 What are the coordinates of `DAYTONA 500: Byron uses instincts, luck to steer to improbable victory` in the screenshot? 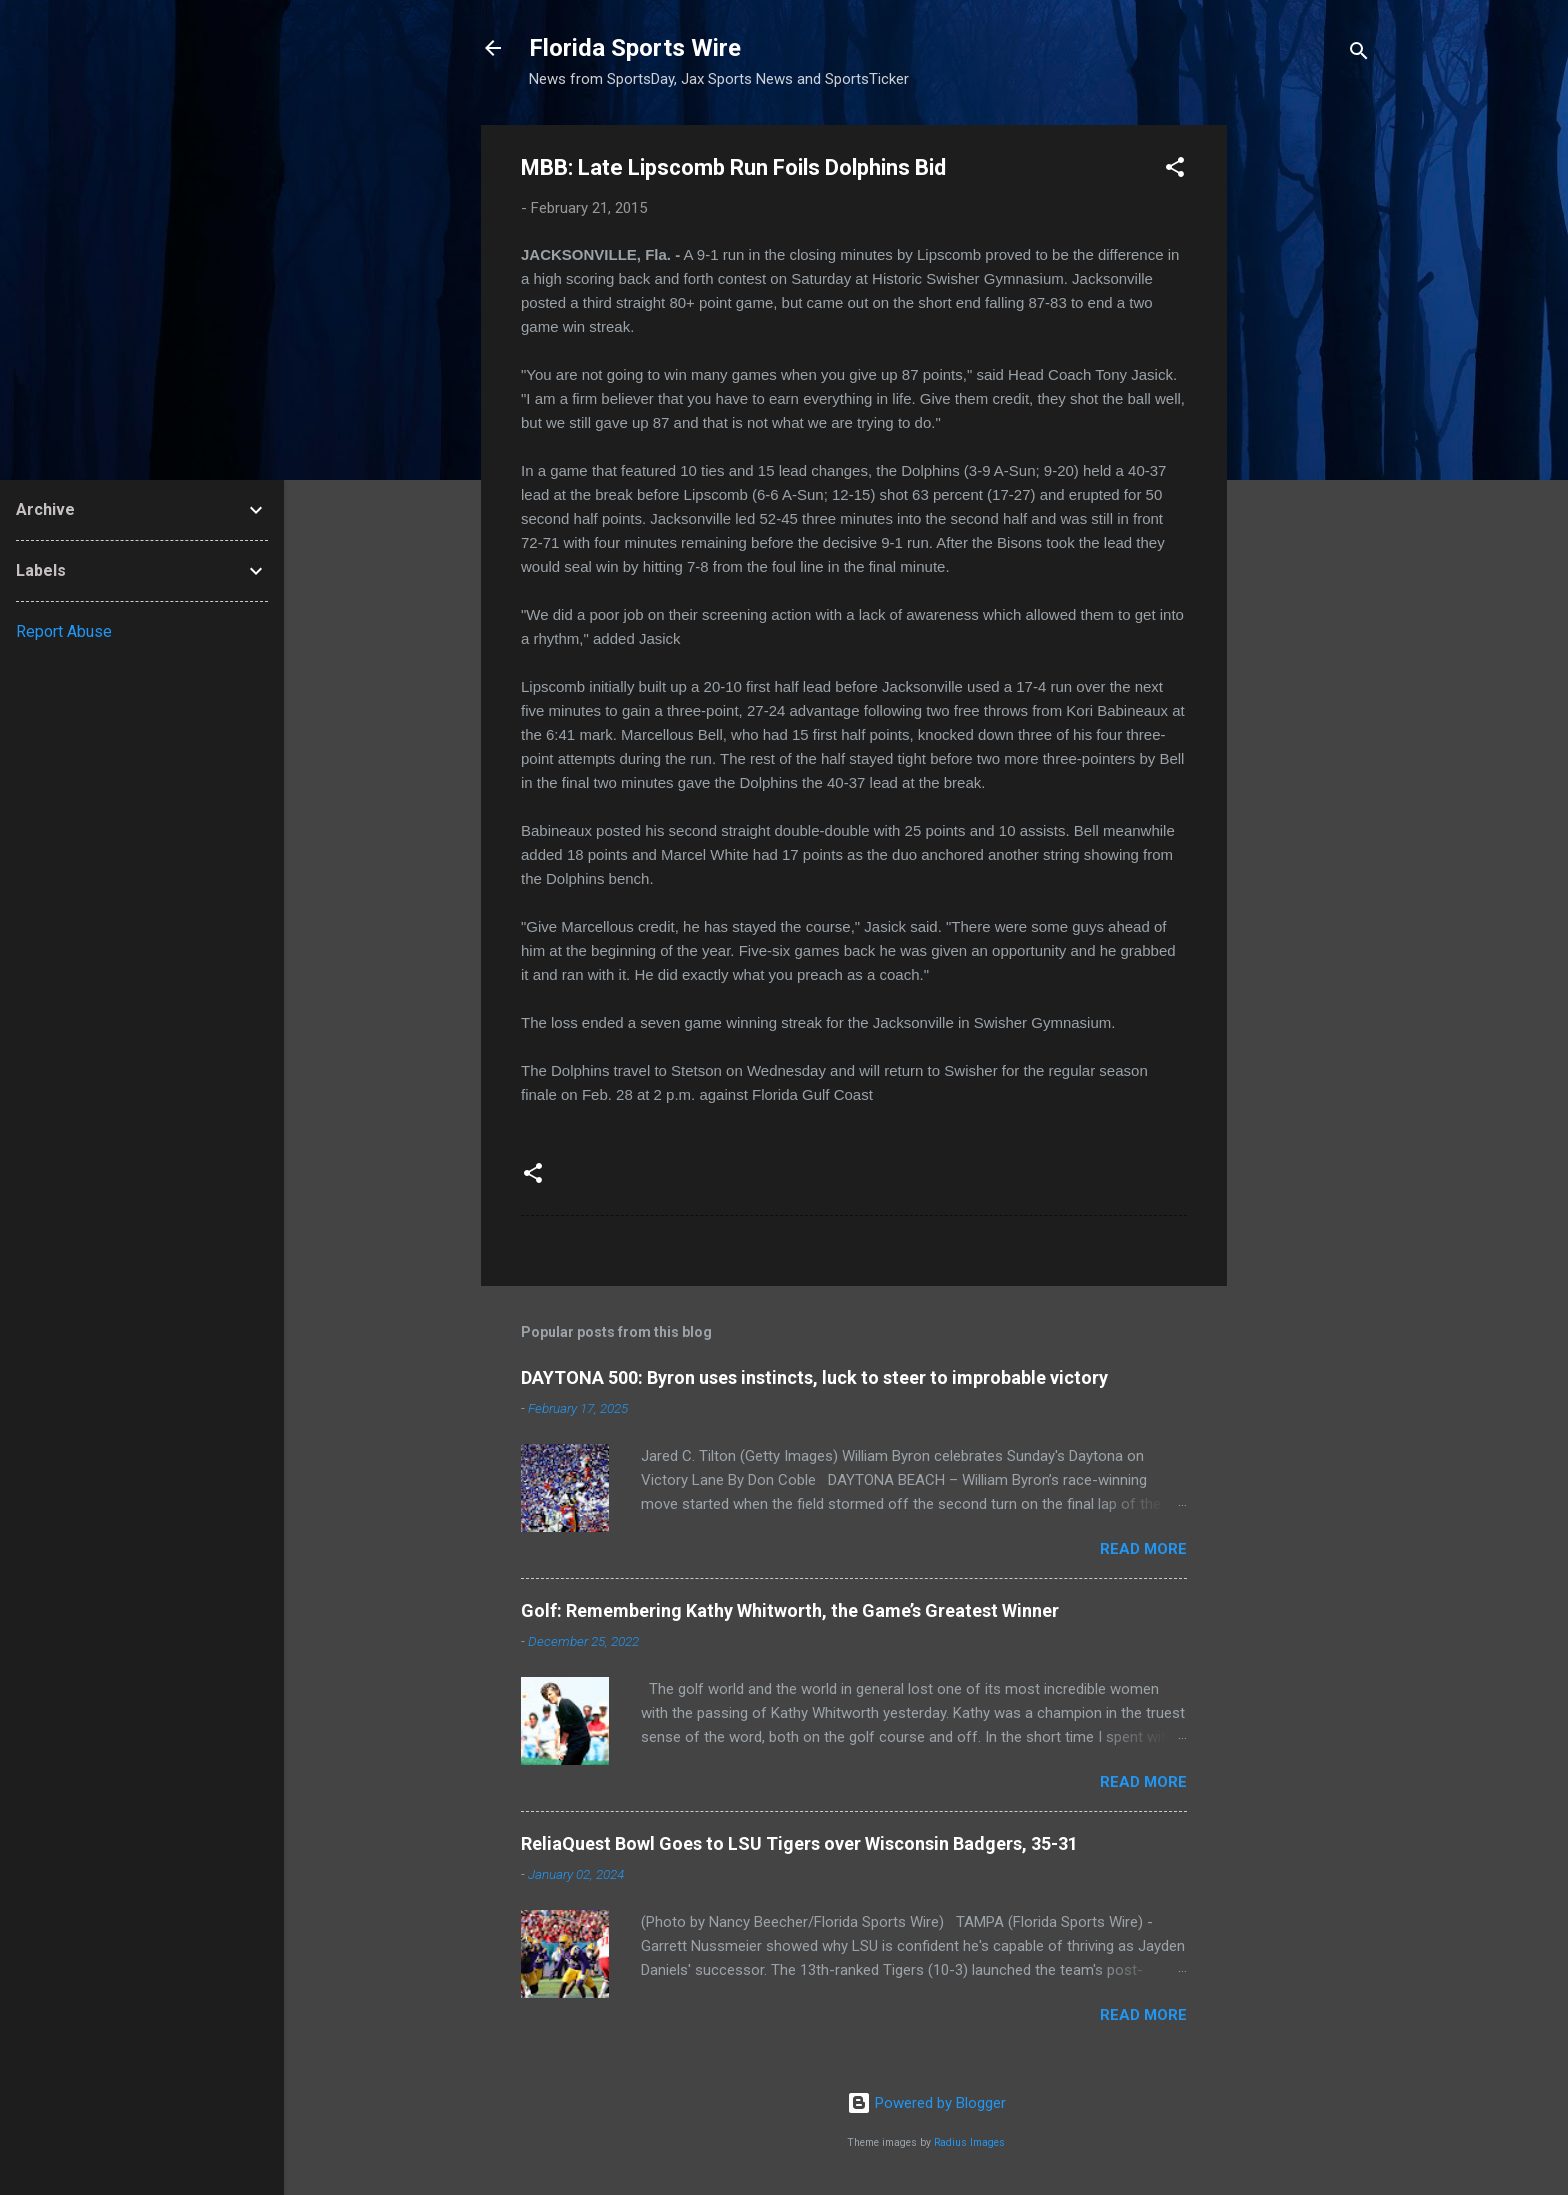 It's located at (814, 1377).